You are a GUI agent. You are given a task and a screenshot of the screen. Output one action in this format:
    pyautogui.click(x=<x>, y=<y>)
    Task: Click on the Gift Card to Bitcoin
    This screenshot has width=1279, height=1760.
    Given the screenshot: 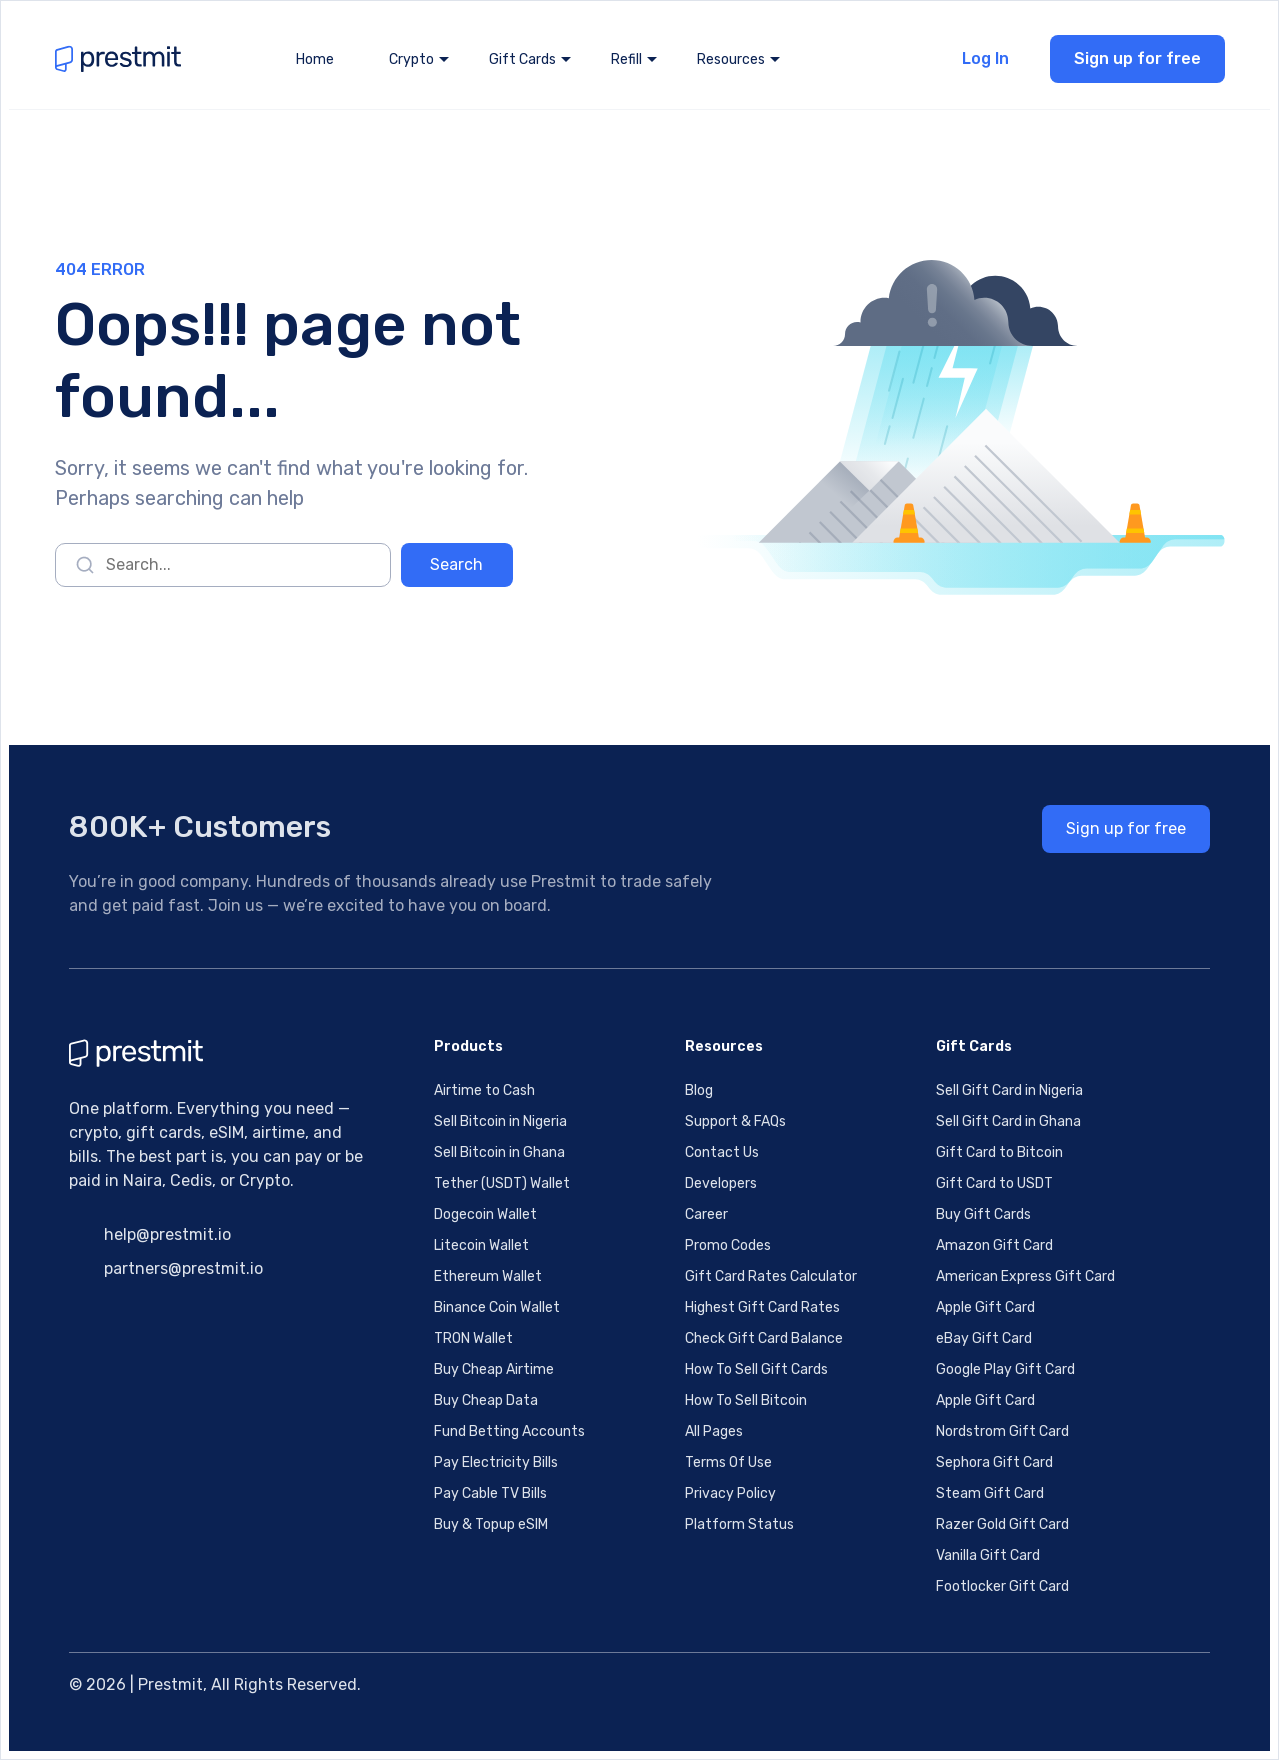 What is the action you would take?
    pyautogui.click(x=999, y=1152)
    